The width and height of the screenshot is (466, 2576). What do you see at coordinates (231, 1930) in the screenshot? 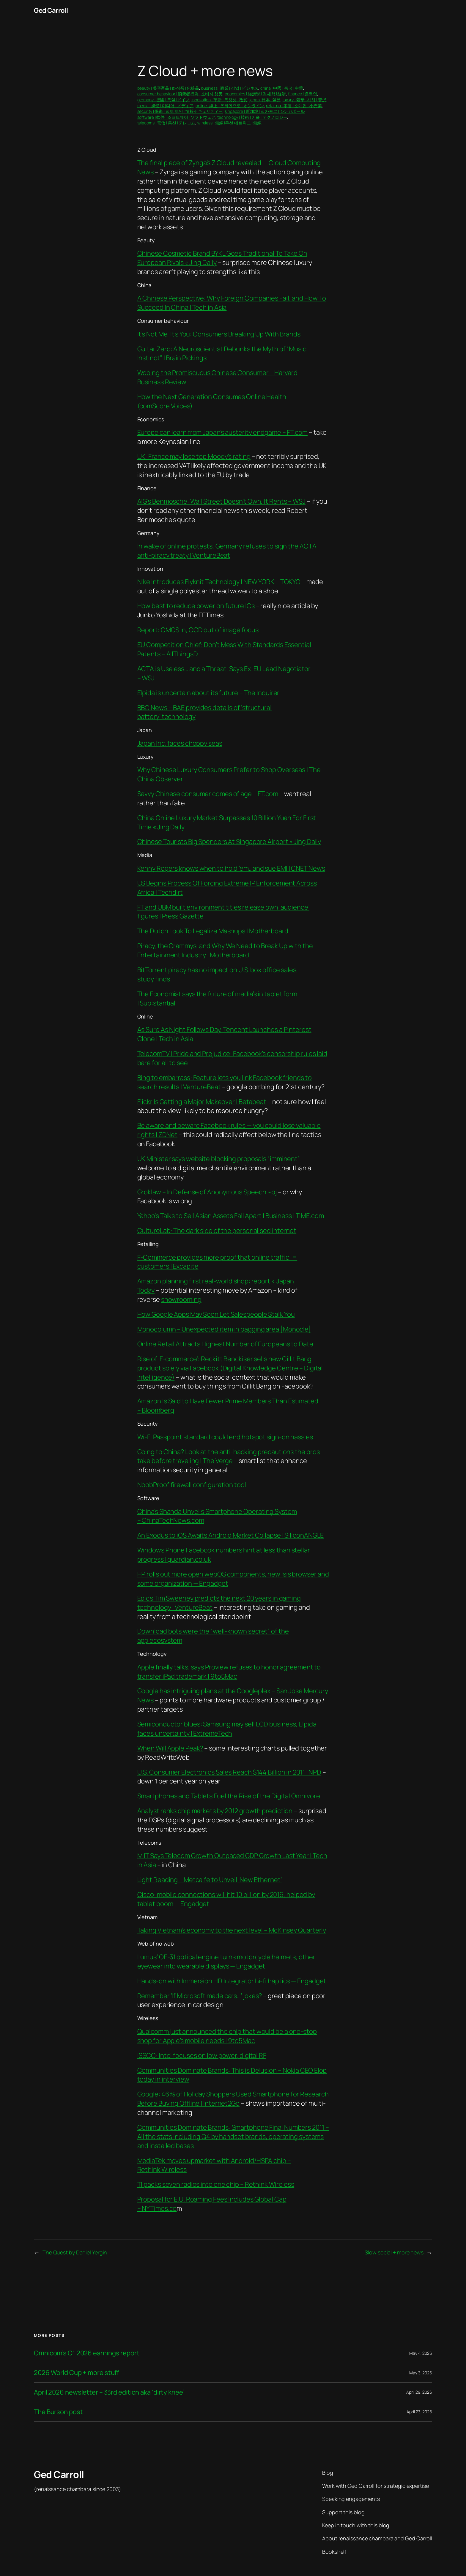
I see `Taking Vietnam’s economy to the next level – McKinsey Quarterly` at bounding box center [231, 1930].